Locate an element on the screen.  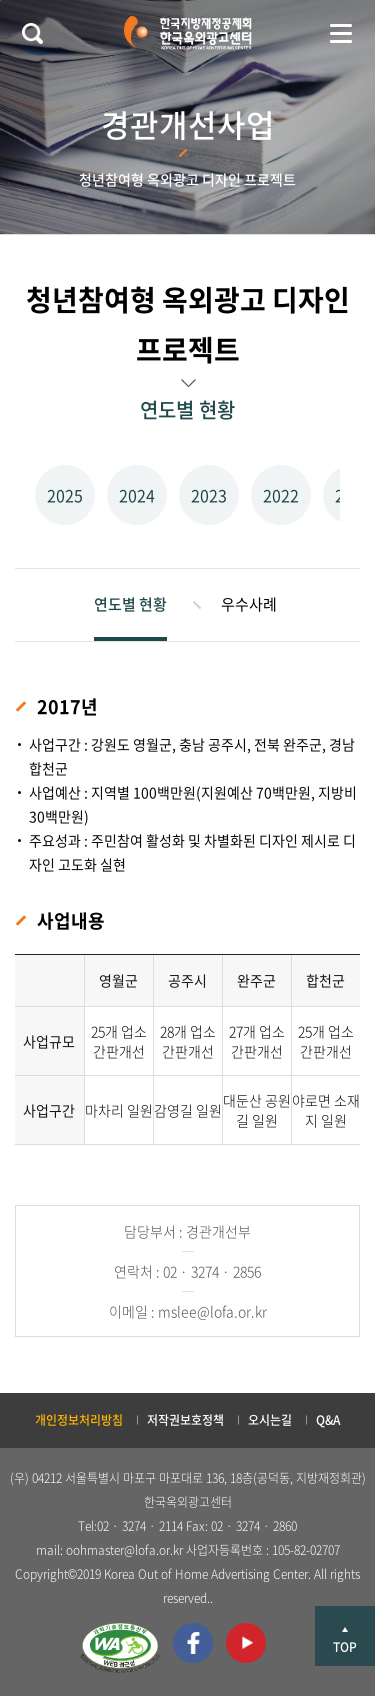
저작권보호정책 is located at coordinates (185, 1420).